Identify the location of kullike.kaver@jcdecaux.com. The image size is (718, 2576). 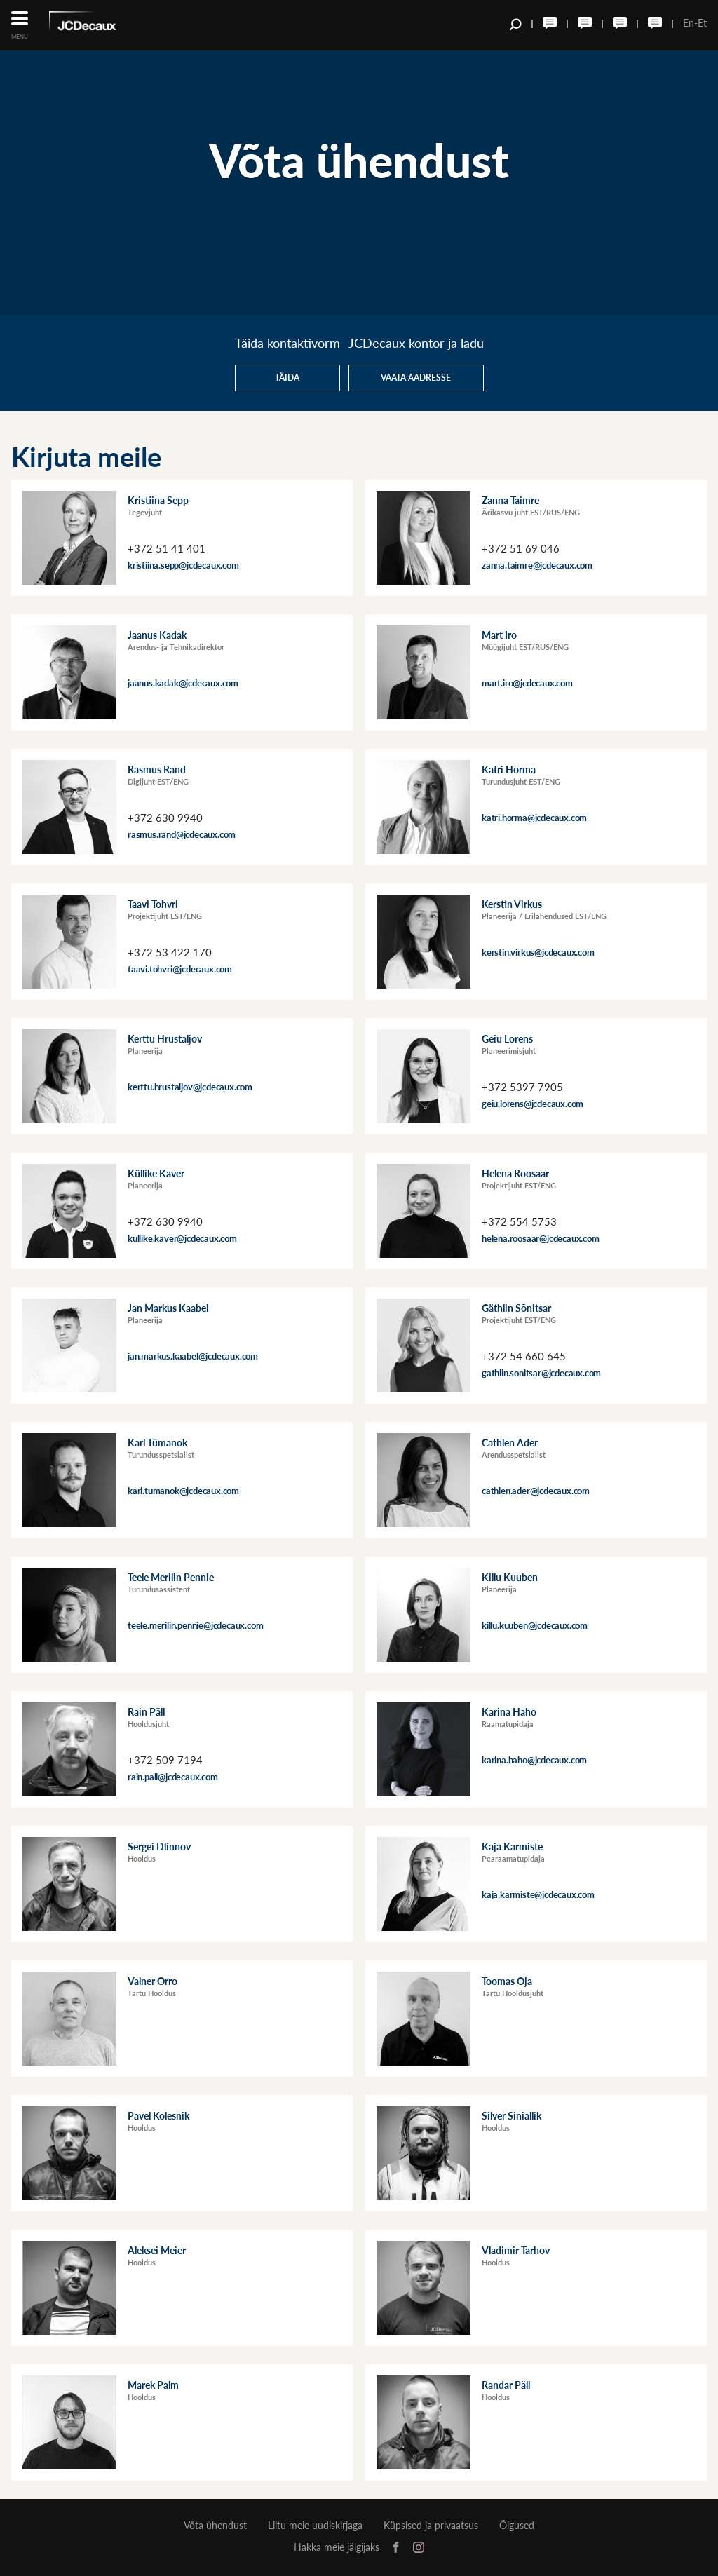
(182, 1238).